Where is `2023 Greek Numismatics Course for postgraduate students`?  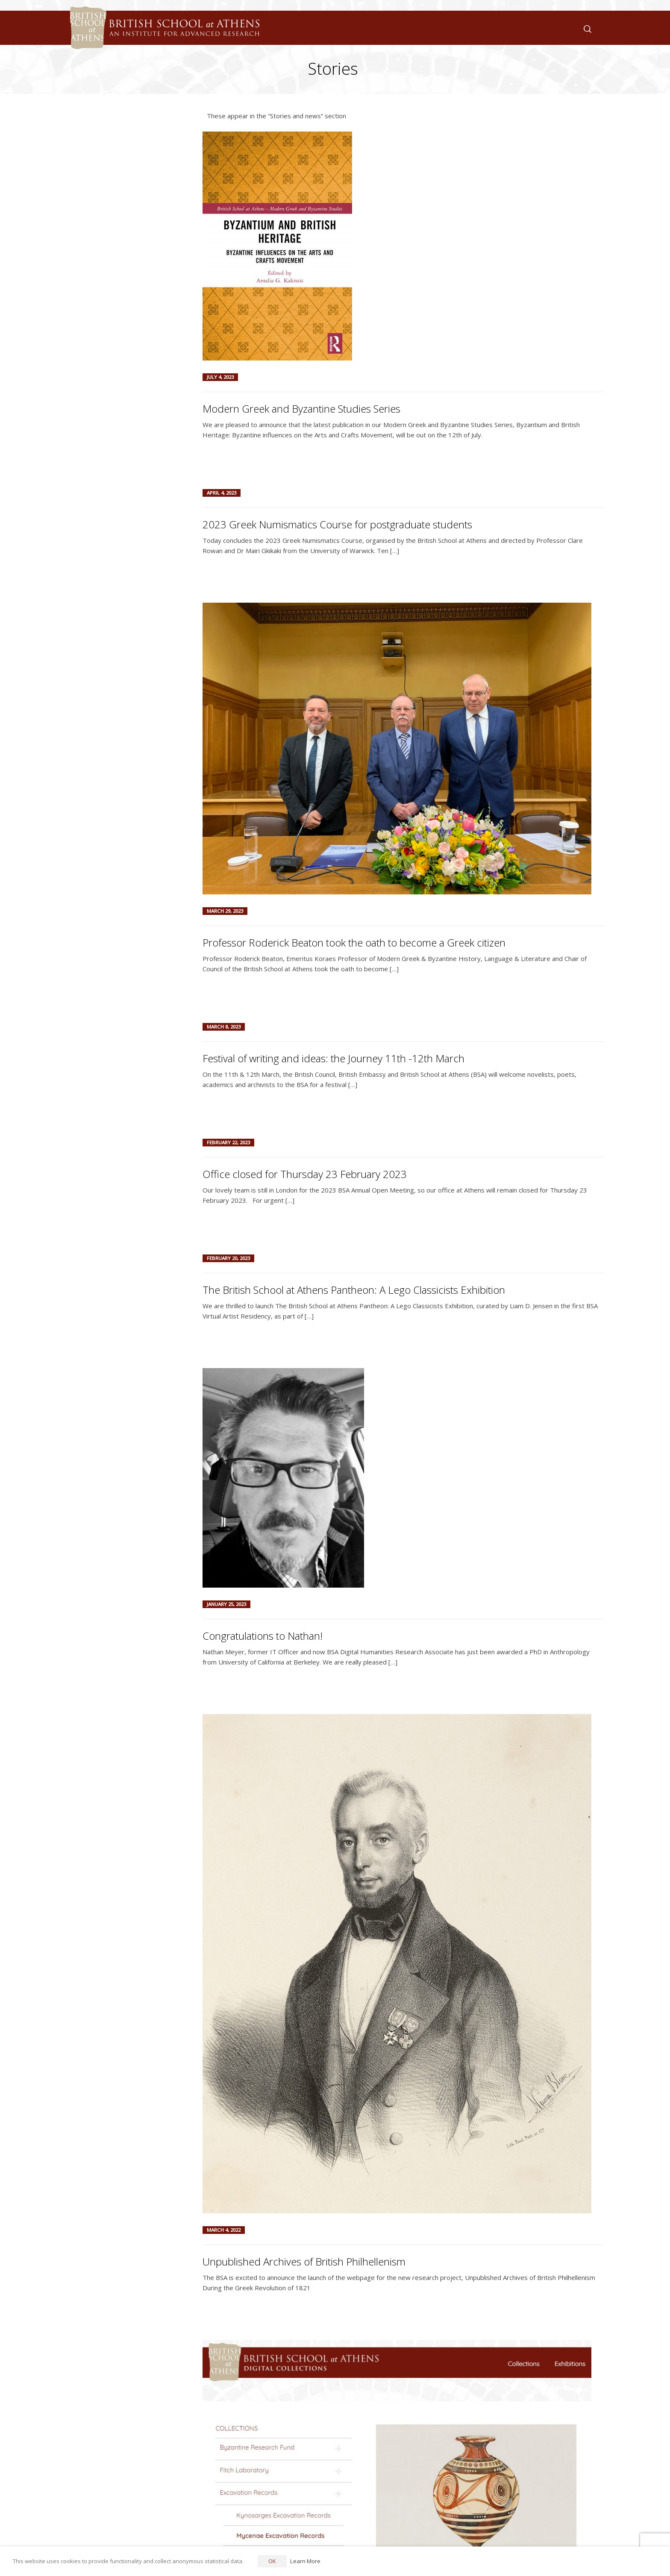 2023 Greek Numismatics Course for postgraduate students is located at coordinates (337, 524).